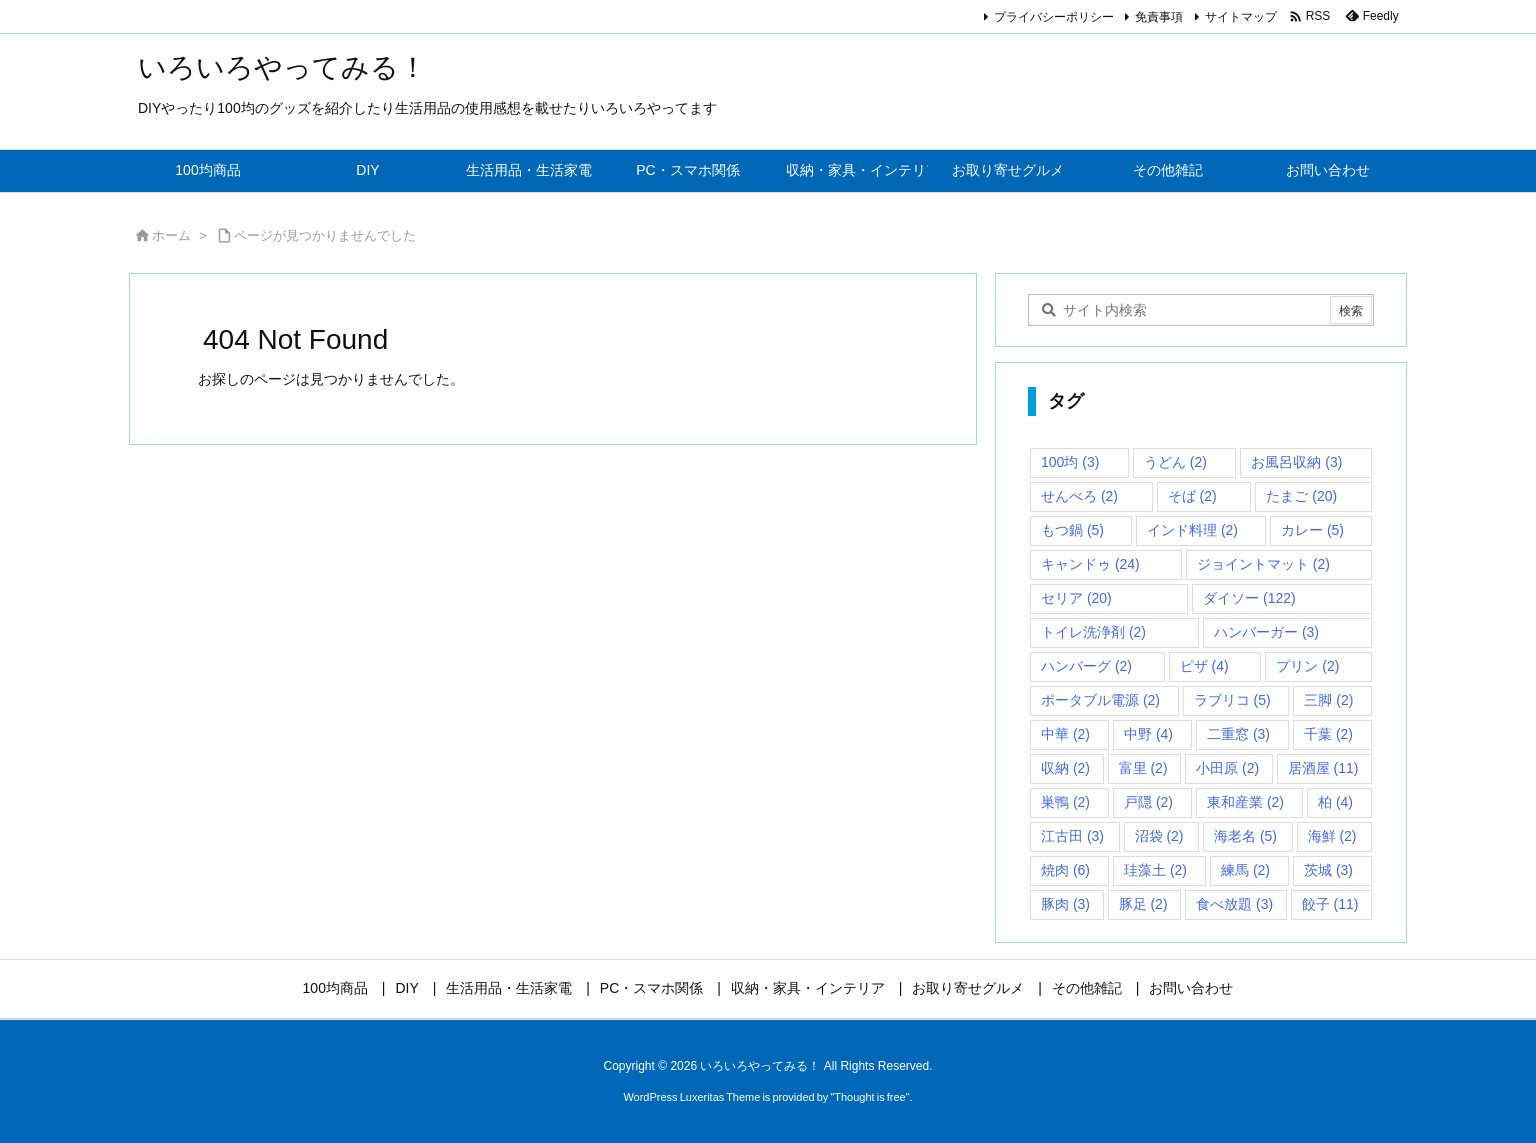 This screenshot has height=1143, width=1536. What do you see at coordinates (1090, 564) in the screenshot?
I see `キャンドゥ [キャンドゥ (24個の項目)]` at bounding box center [1090, 564].